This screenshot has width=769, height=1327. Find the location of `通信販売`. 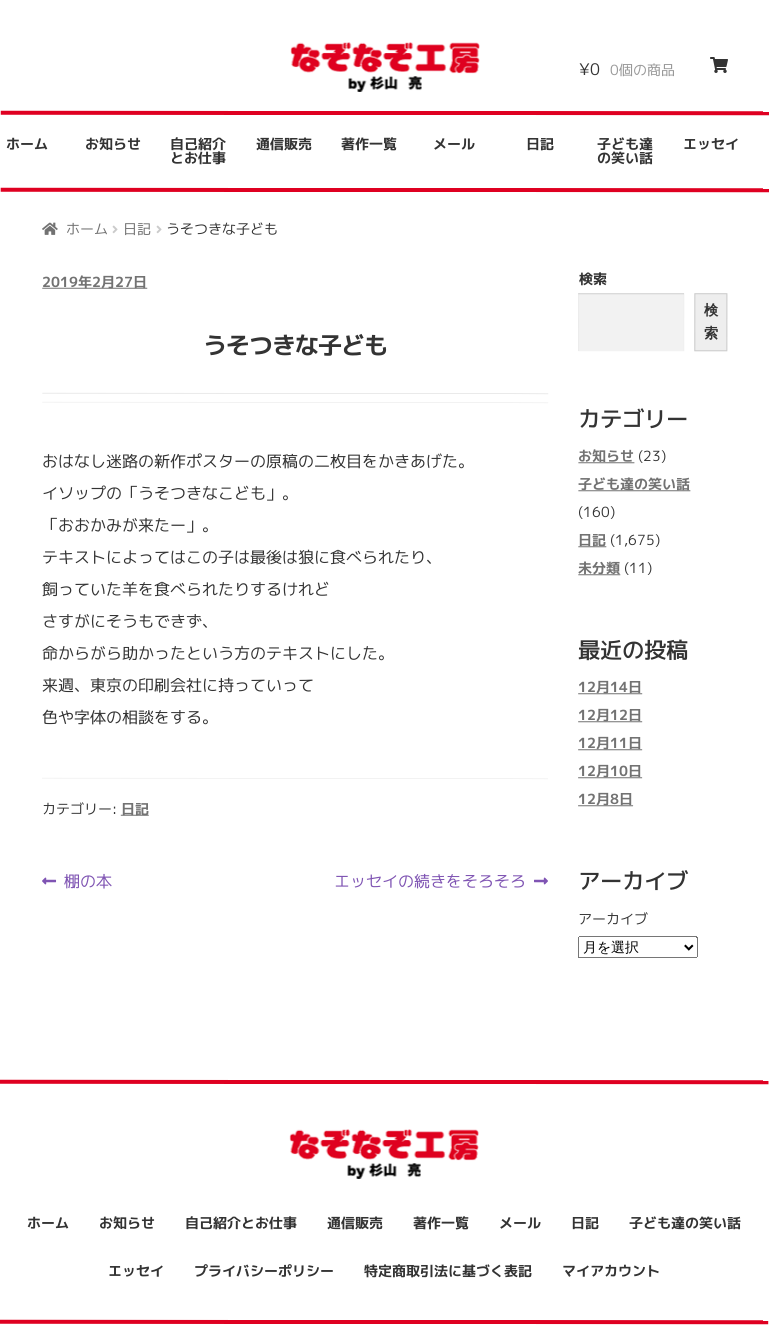

通信販売 is located at coordinates (284, 143).